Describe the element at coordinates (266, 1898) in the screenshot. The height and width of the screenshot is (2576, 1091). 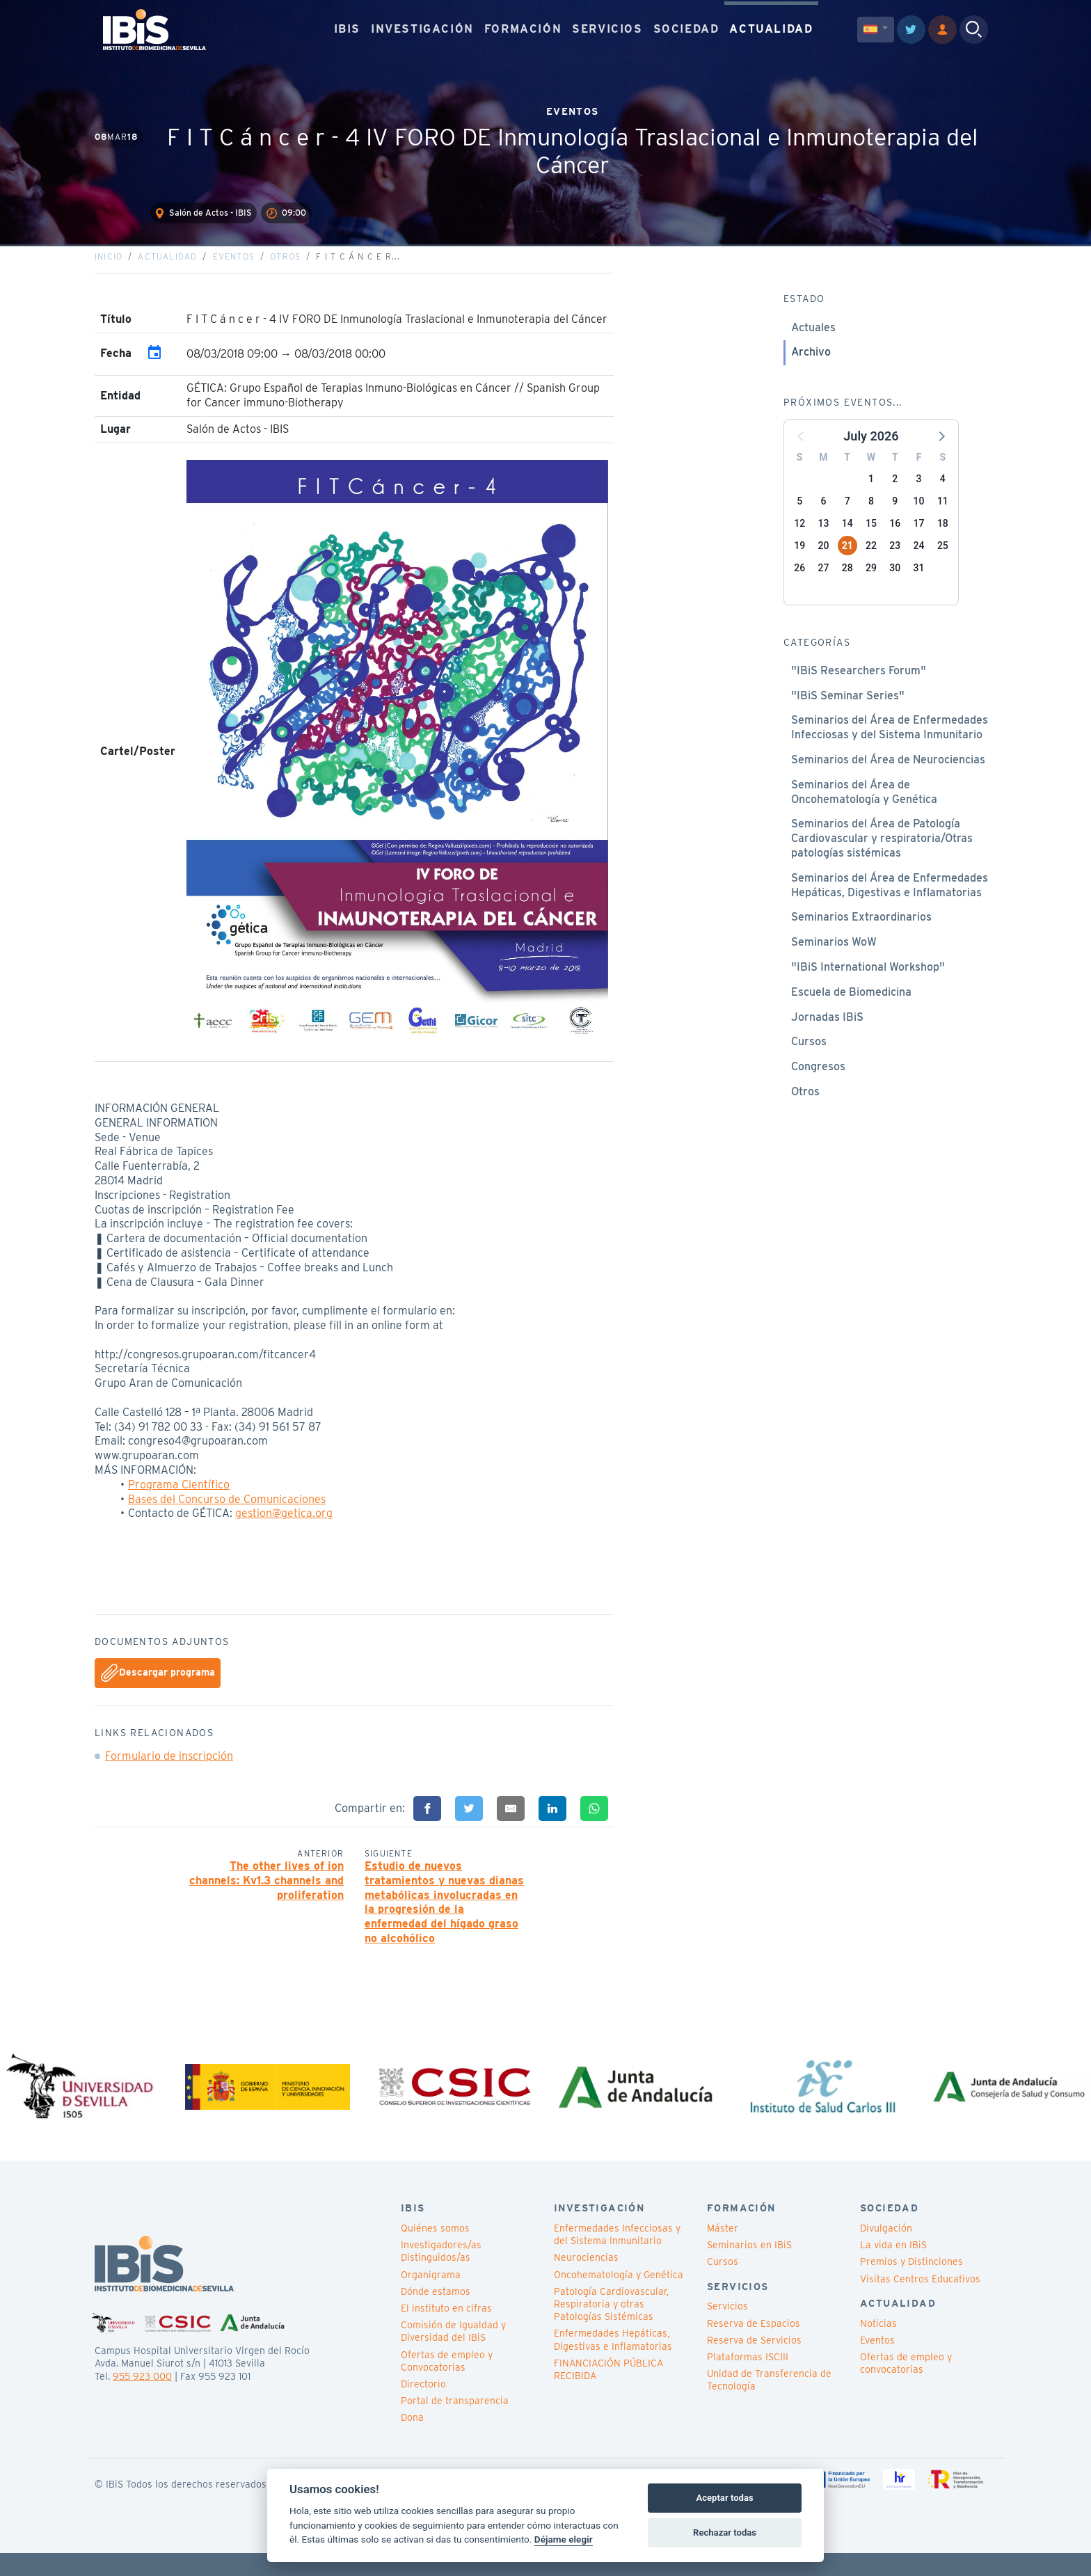
I see `The other lives of ion channels: Kv1.3 channels and proliferation` at that location.